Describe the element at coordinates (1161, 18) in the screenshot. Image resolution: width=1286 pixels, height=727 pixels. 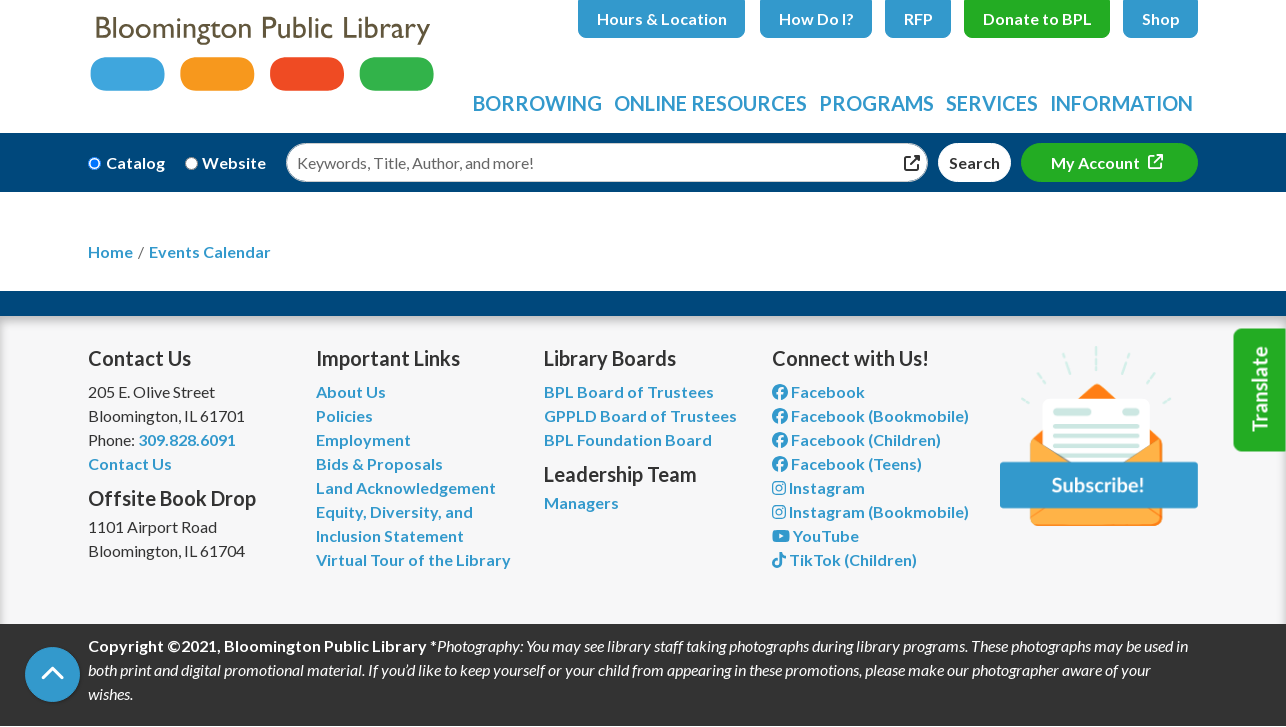
I see `Shop` at that location.